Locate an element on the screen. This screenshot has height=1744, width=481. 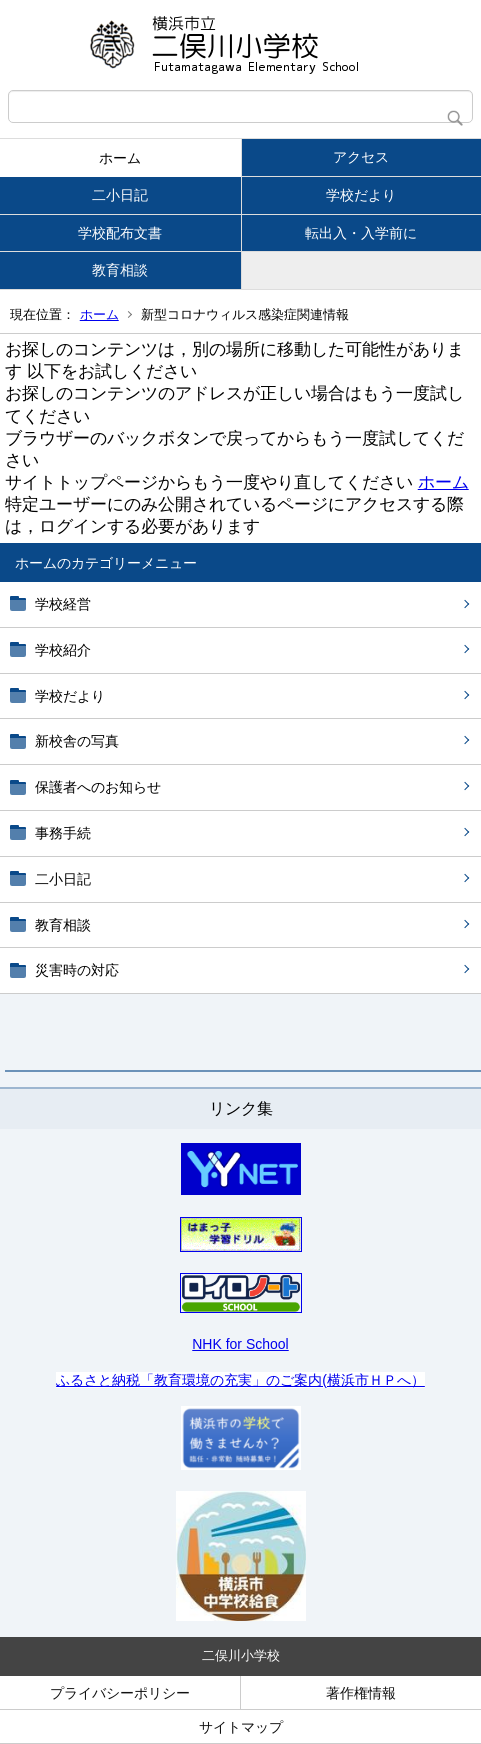
プライバシーポリシー is located at coordinates (120, 1693).